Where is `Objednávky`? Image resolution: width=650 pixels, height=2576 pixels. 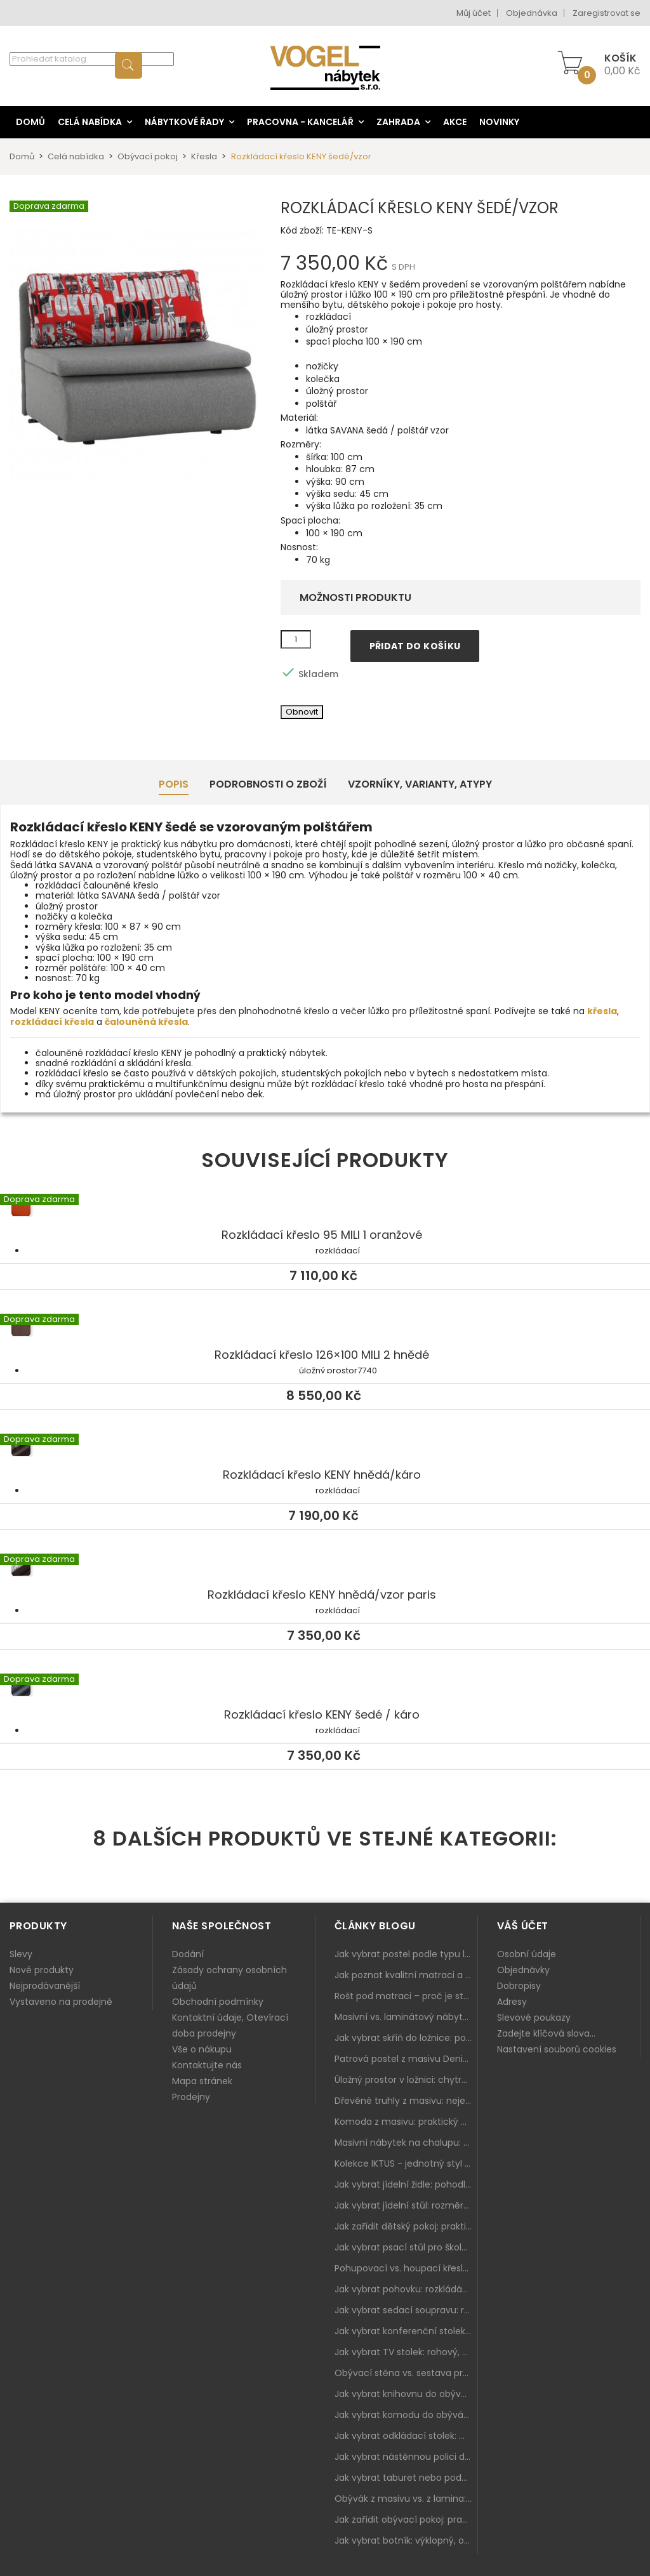
Objednávky is located at coordinates (523, 1970).